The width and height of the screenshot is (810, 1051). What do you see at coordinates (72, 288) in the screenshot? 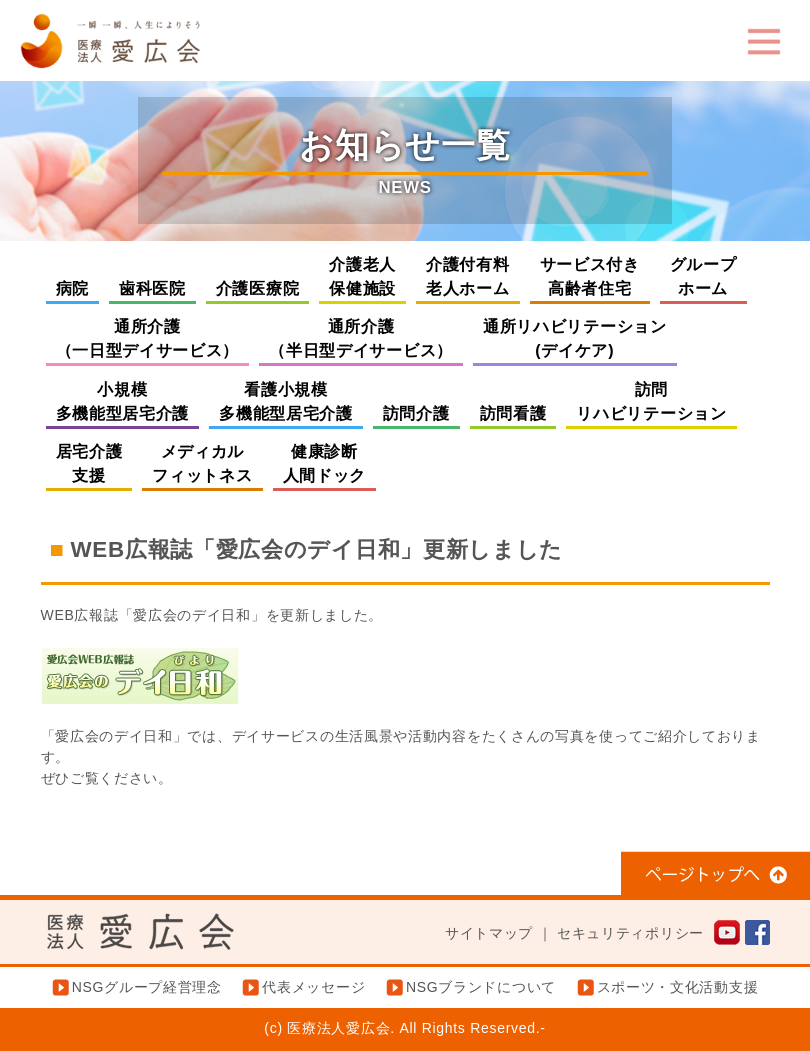
I see `病院` at bounding box center [72, 288].